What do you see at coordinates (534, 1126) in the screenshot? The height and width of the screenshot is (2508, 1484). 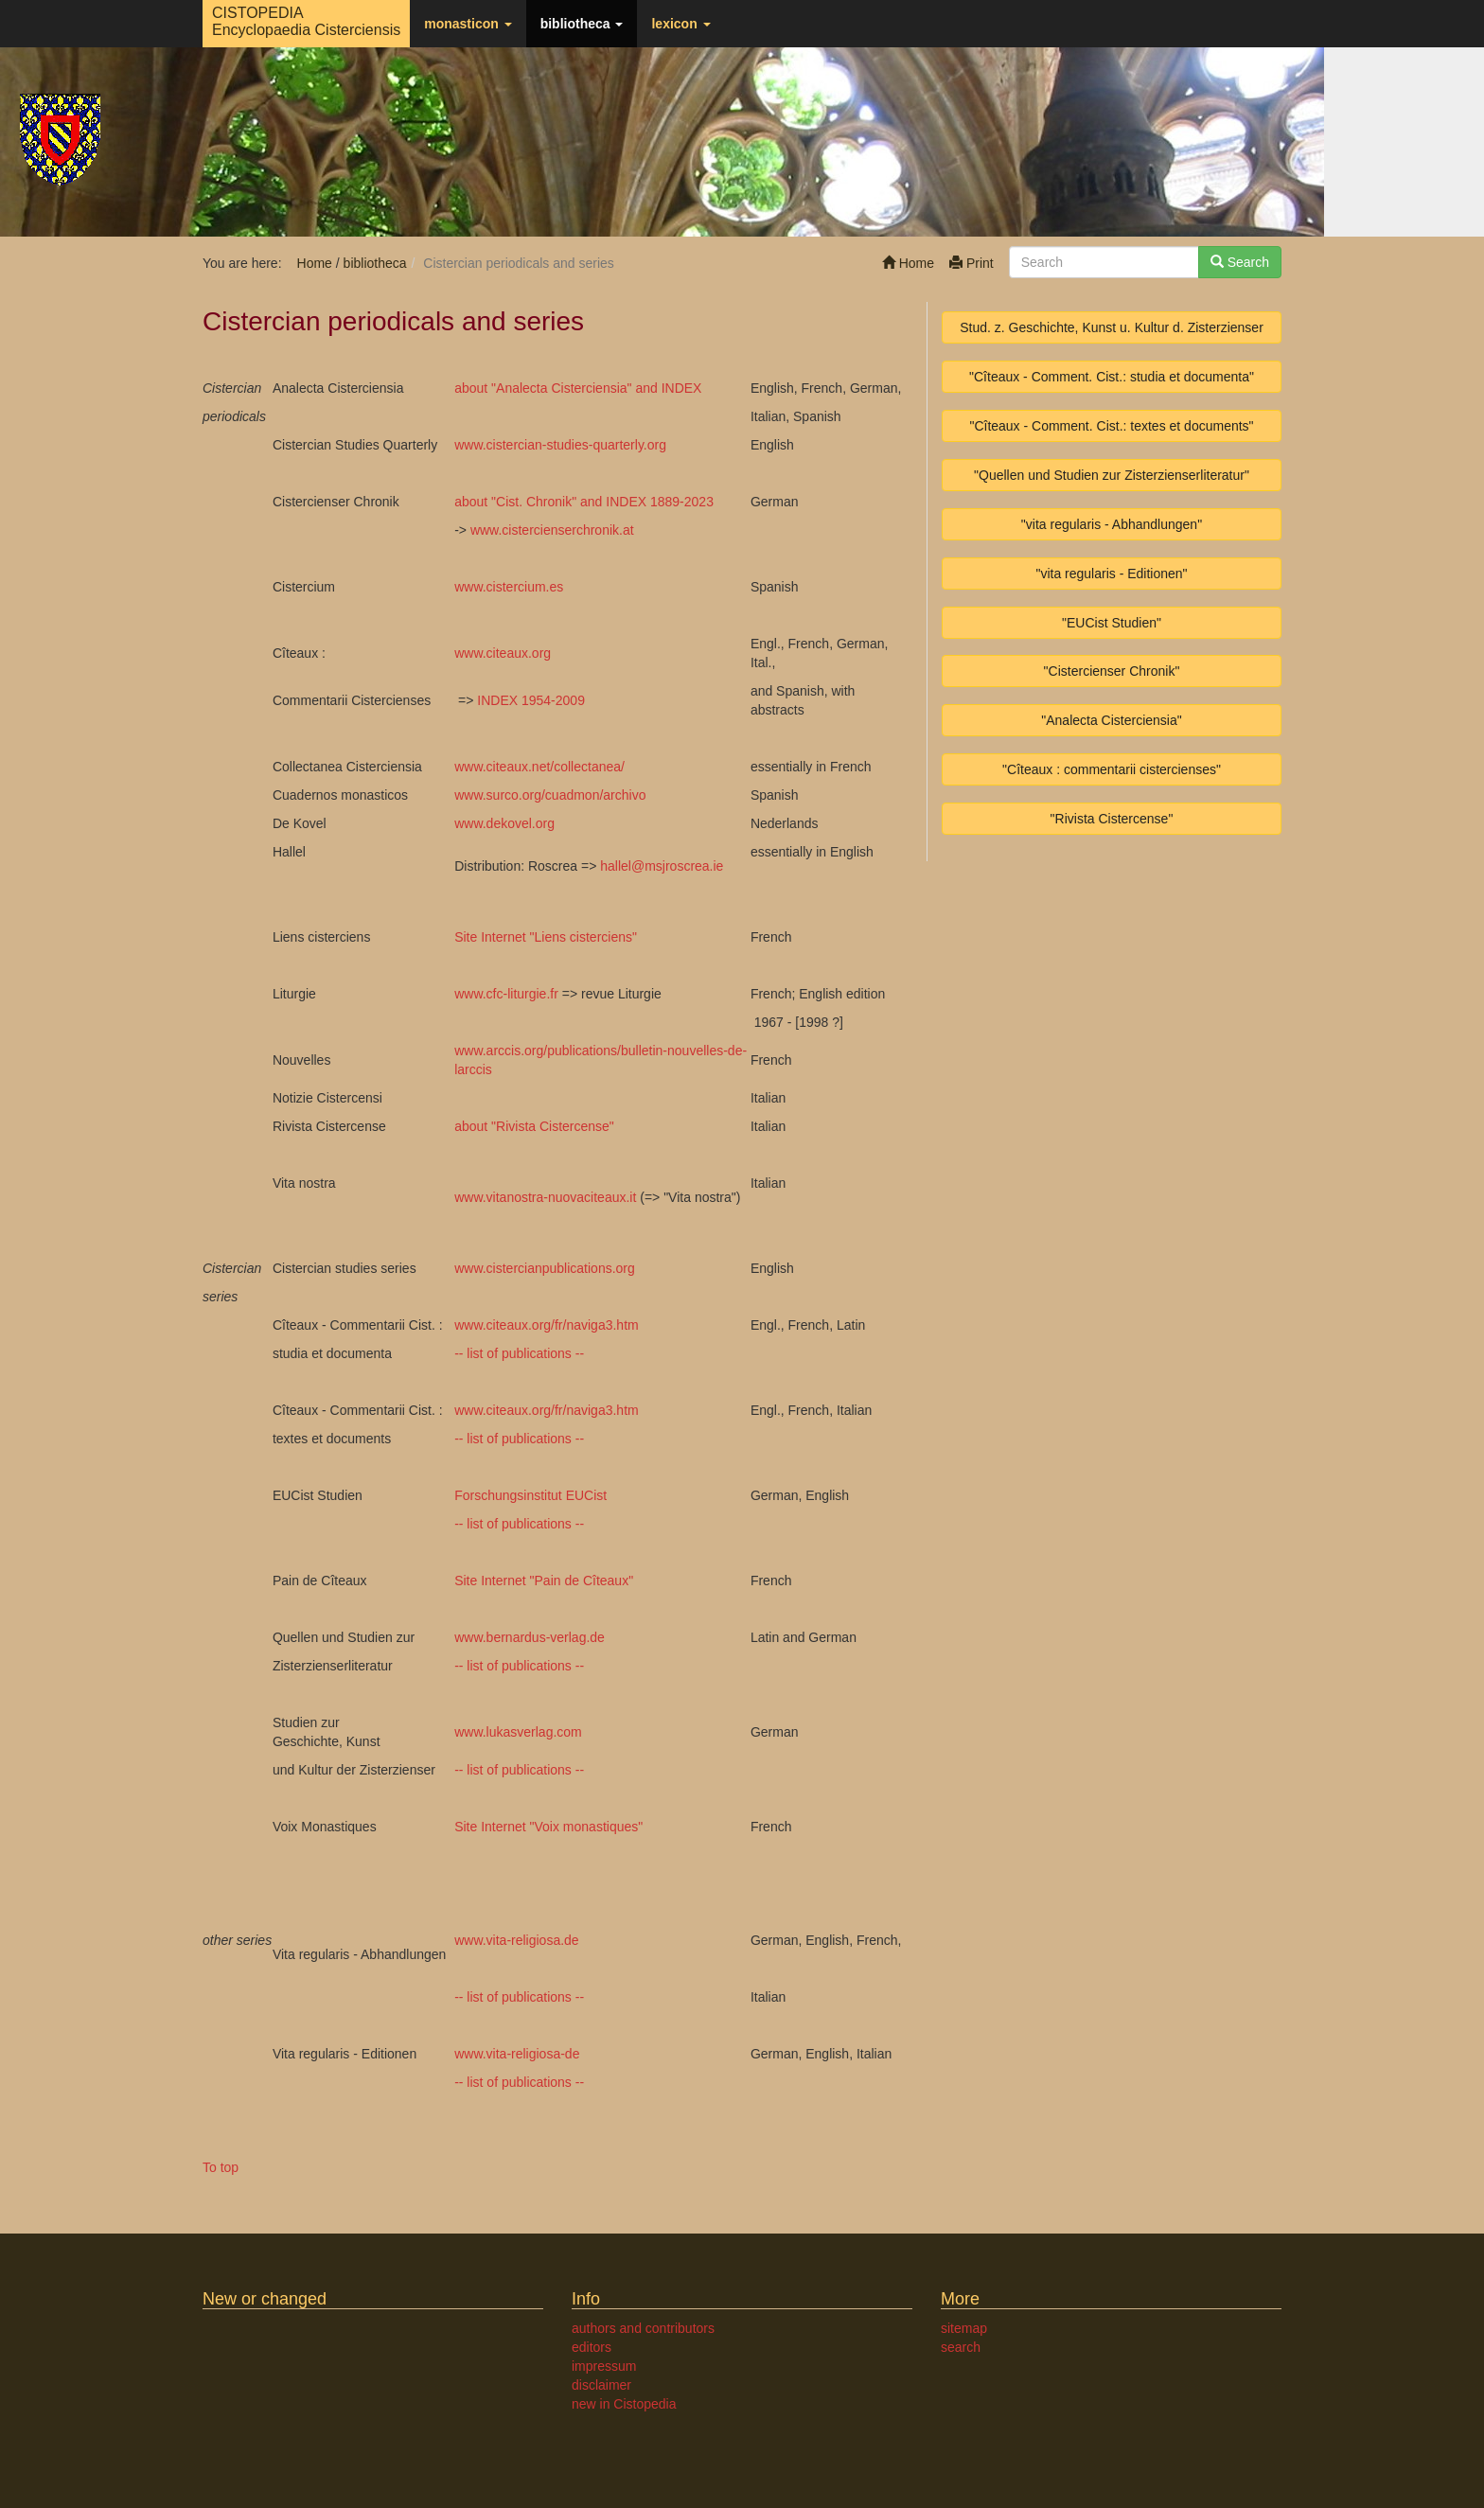 I see `about "Rivista Cistercense"` at bounding box center [534, 1126].